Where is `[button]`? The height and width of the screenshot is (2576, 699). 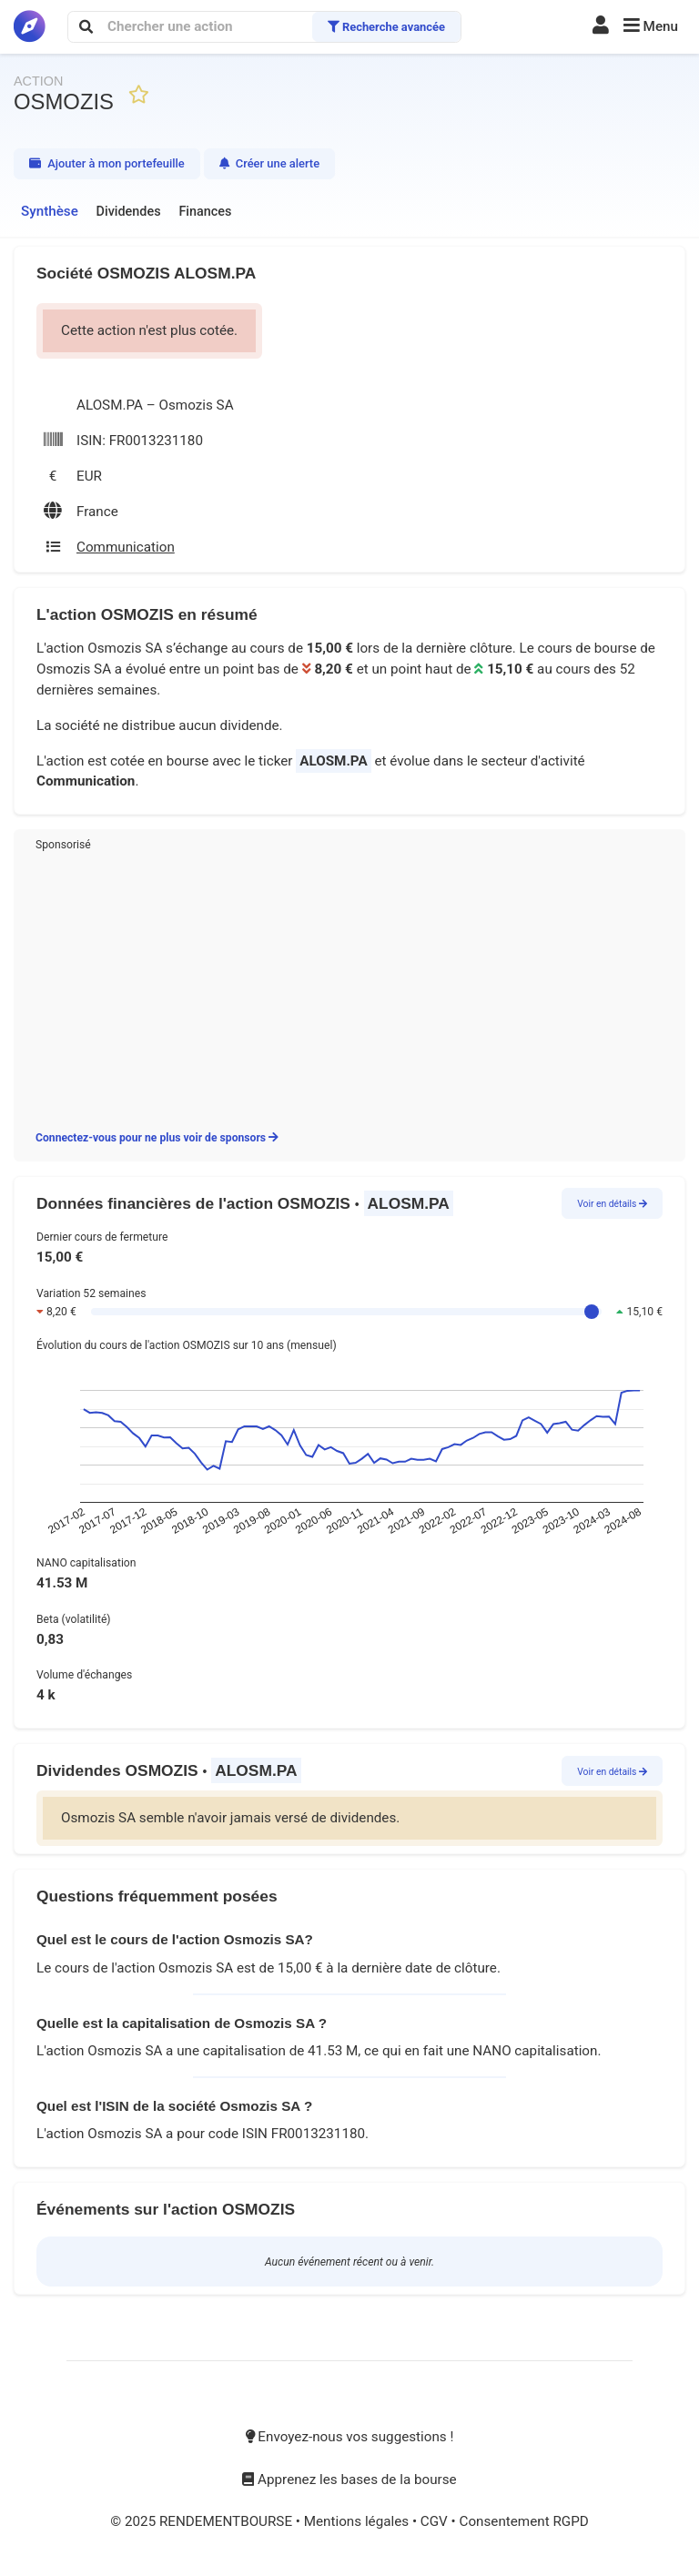 [button] is located at coordinates (650, 27).